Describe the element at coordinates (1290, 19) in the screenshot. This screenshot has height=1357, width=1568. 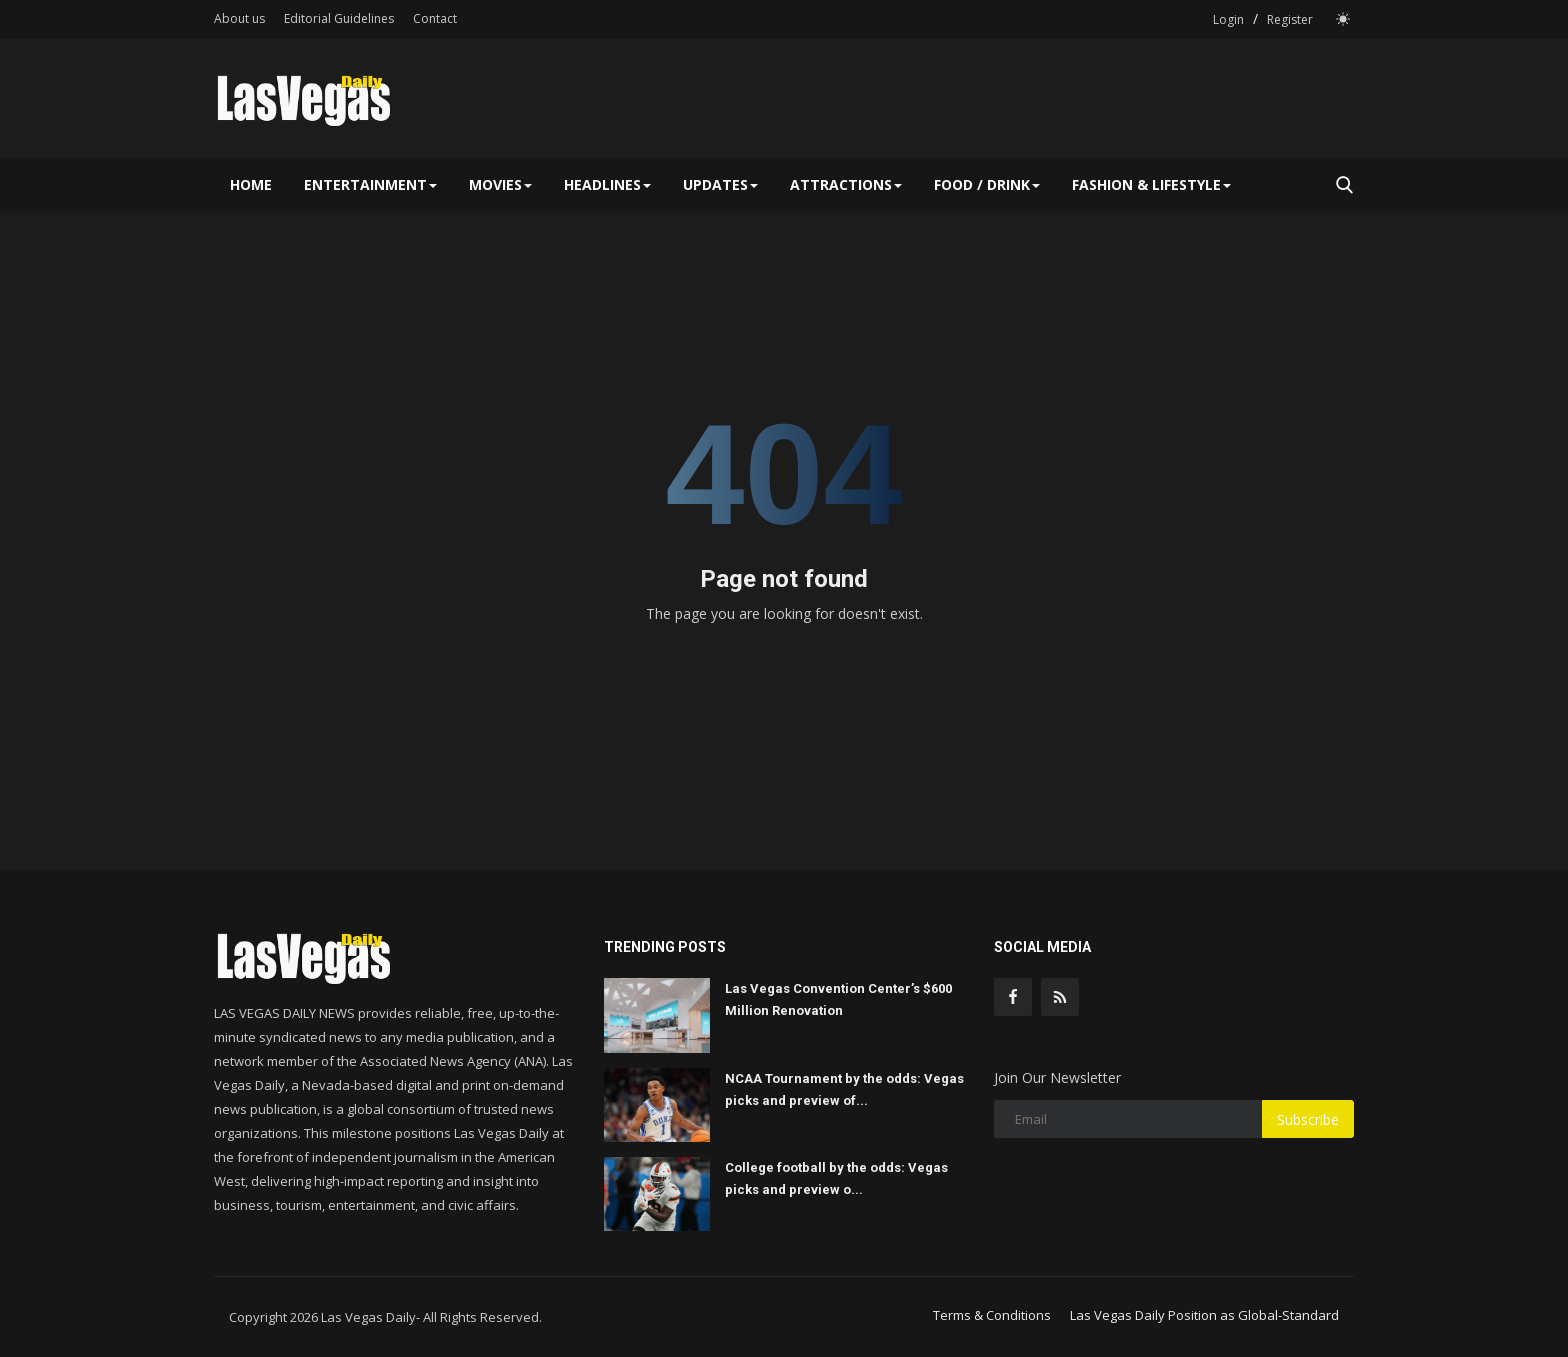
I see `Register` at that location.